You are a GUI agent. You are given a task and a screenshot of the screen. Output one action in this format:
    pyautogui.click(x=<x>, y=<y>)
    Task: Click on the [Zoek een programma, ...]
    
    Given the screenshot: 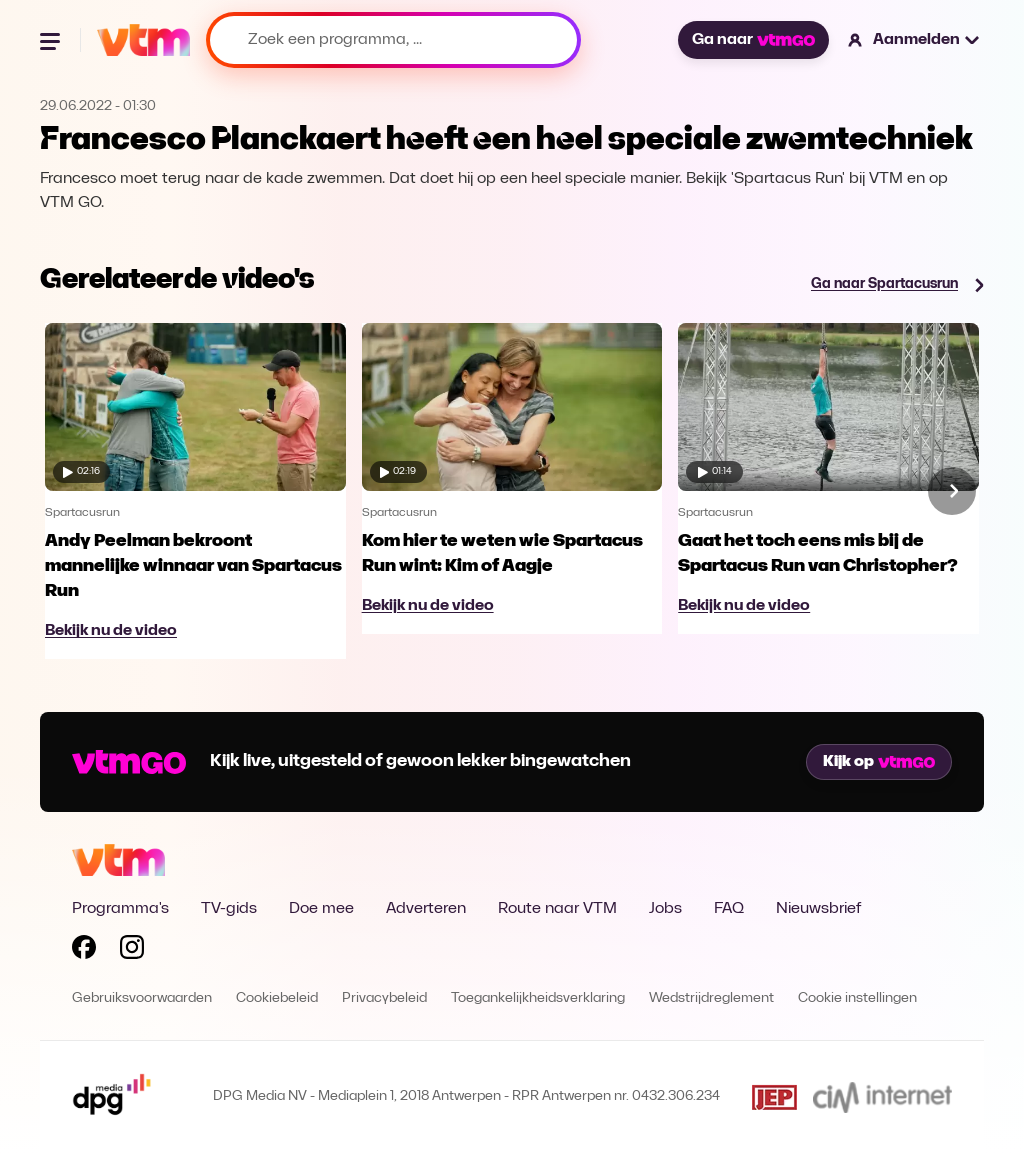 What is the action you would take?
    pyautogui.click(x=393, y=40)
    